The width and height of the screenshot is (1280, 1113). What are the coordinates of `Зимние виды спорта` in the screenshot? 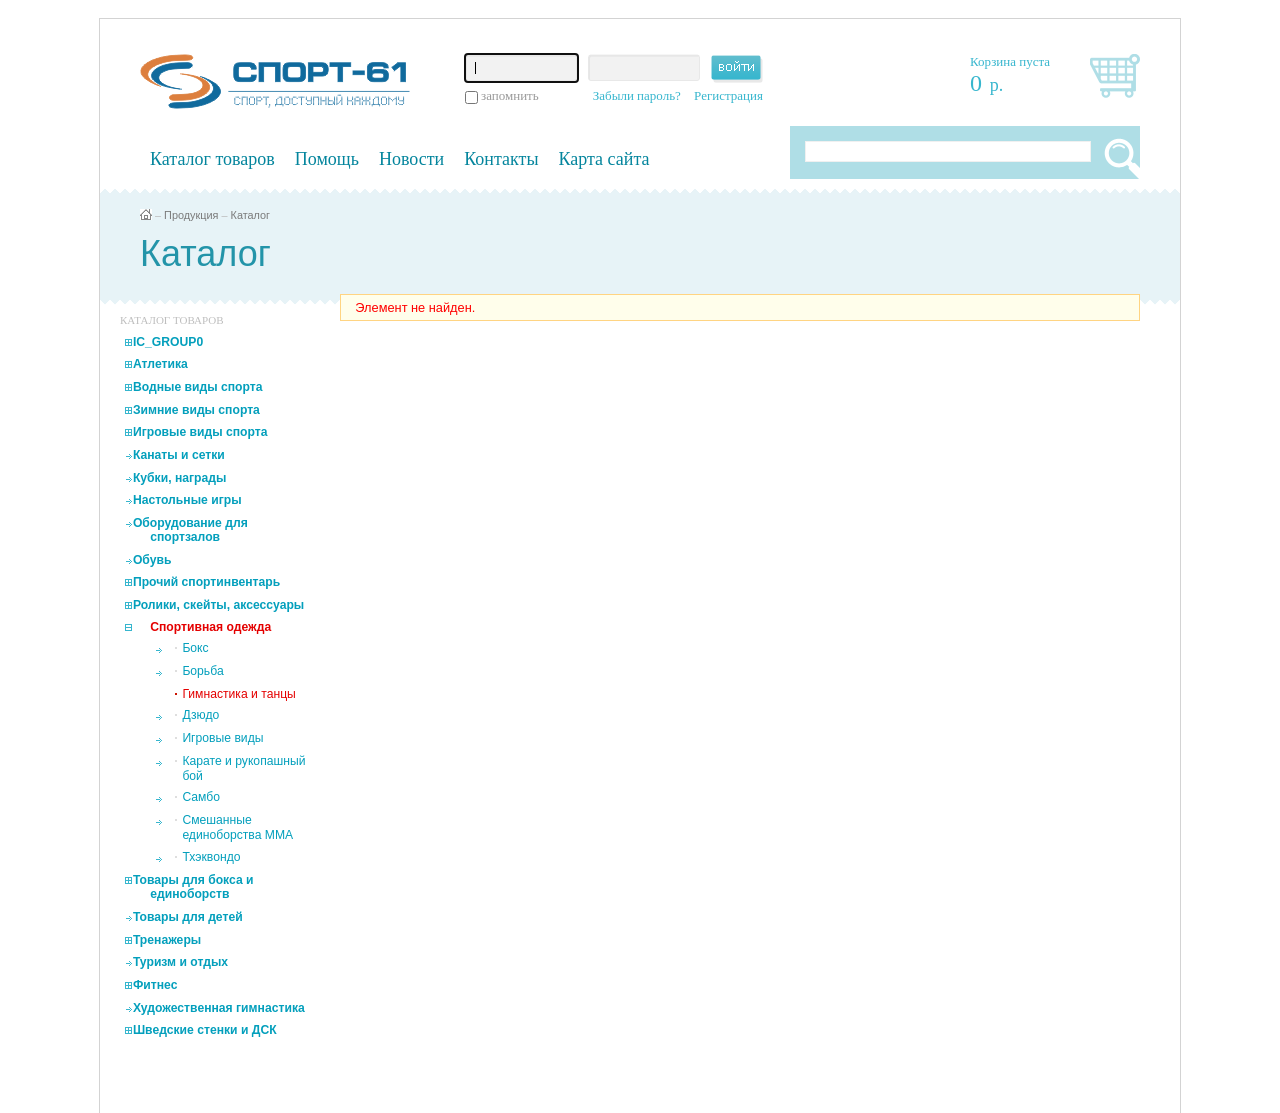 It's located at (196, 410).